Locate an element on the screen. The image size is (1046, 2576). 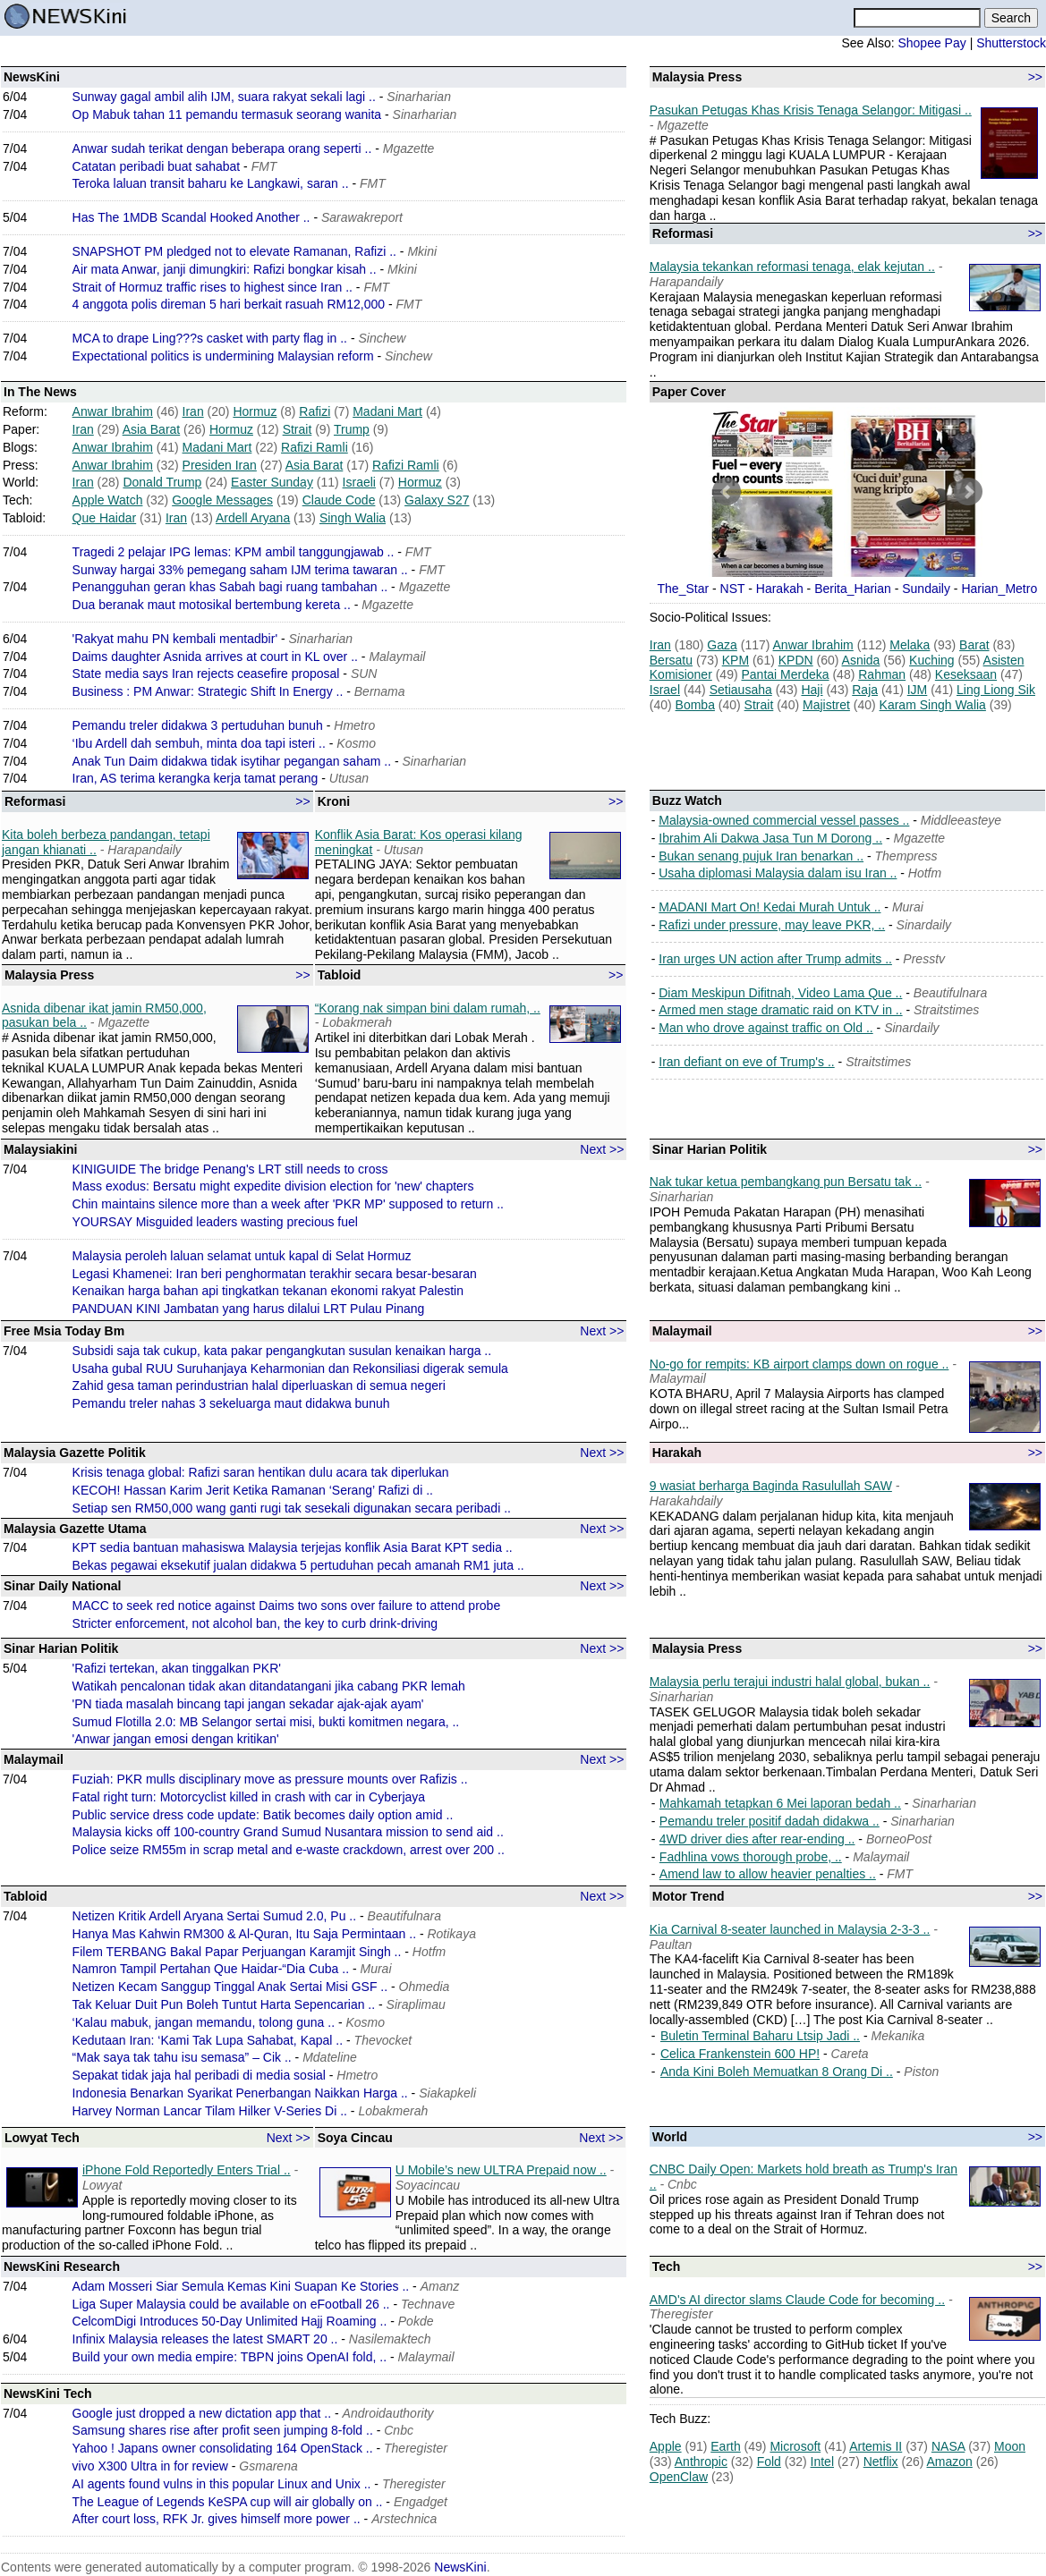
Singh Walia is located at coordinates (352, 518).